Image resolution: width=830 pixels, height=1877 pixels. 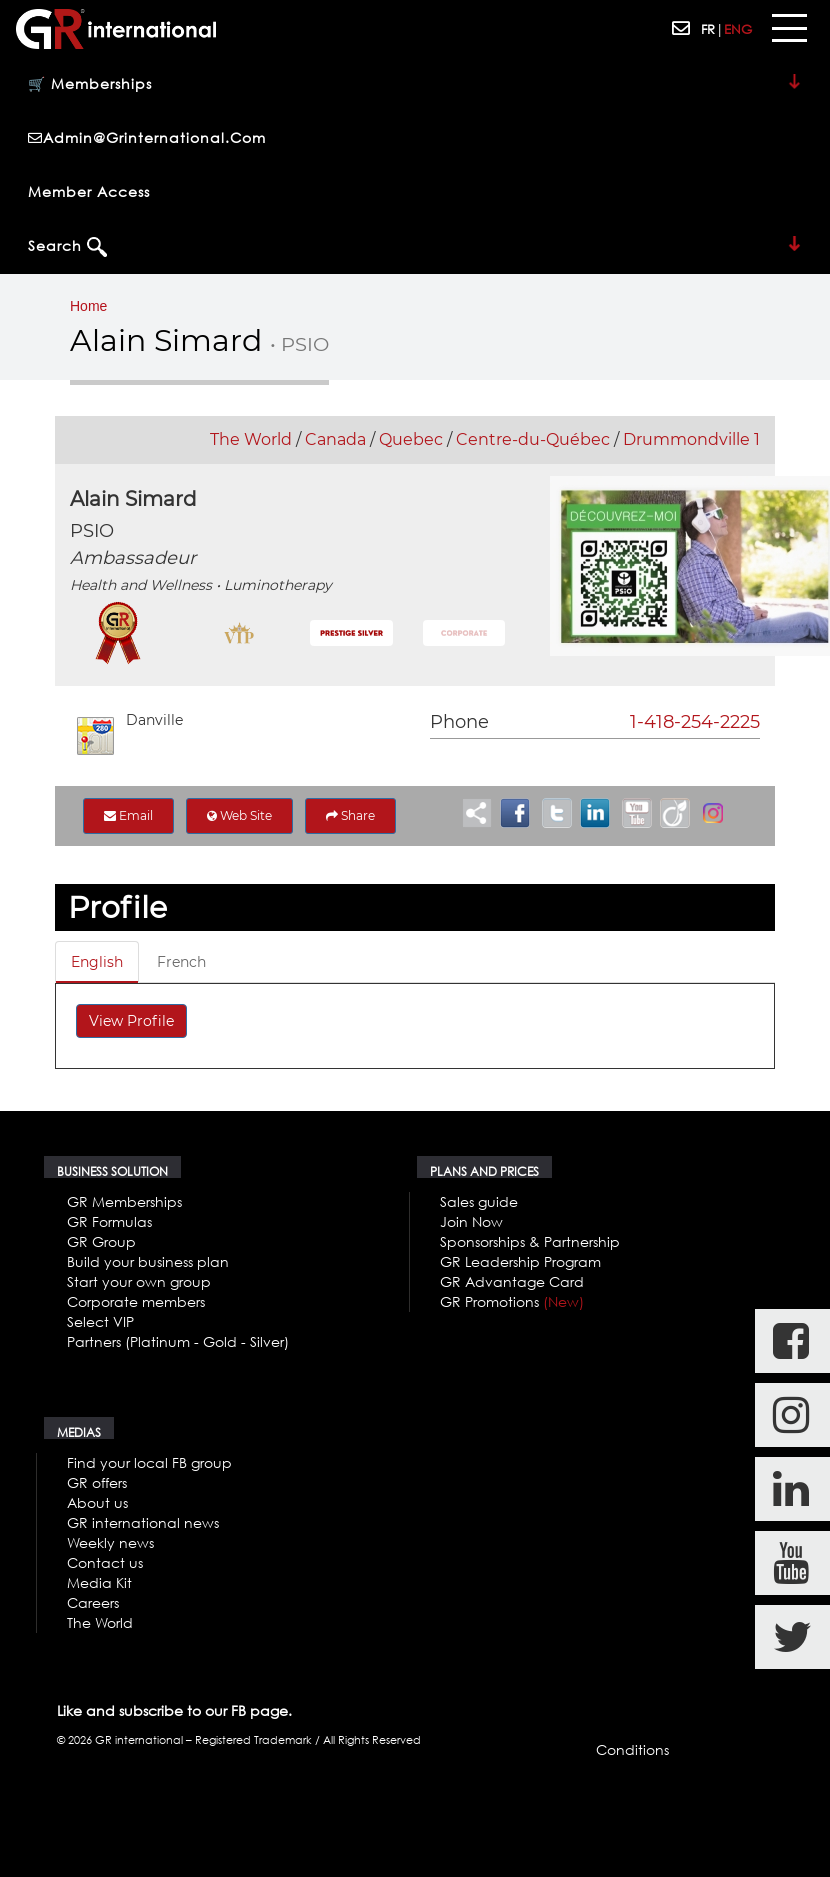 I want to click on Contact us, so click(x=105, y=1562).